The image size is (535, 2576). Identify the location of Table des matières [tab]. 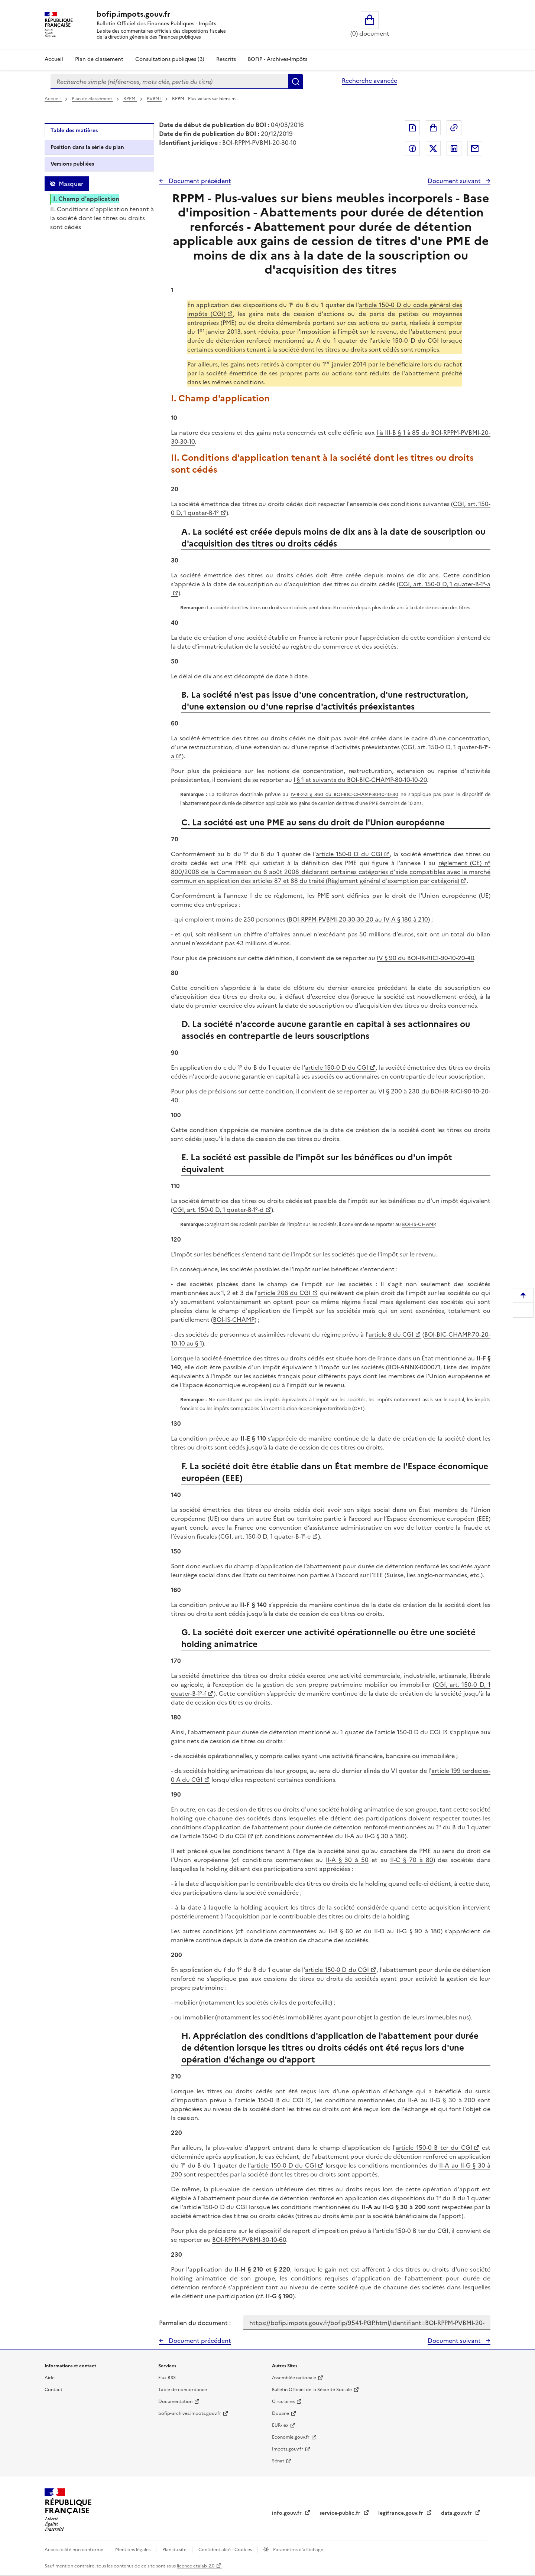
(74, 130).